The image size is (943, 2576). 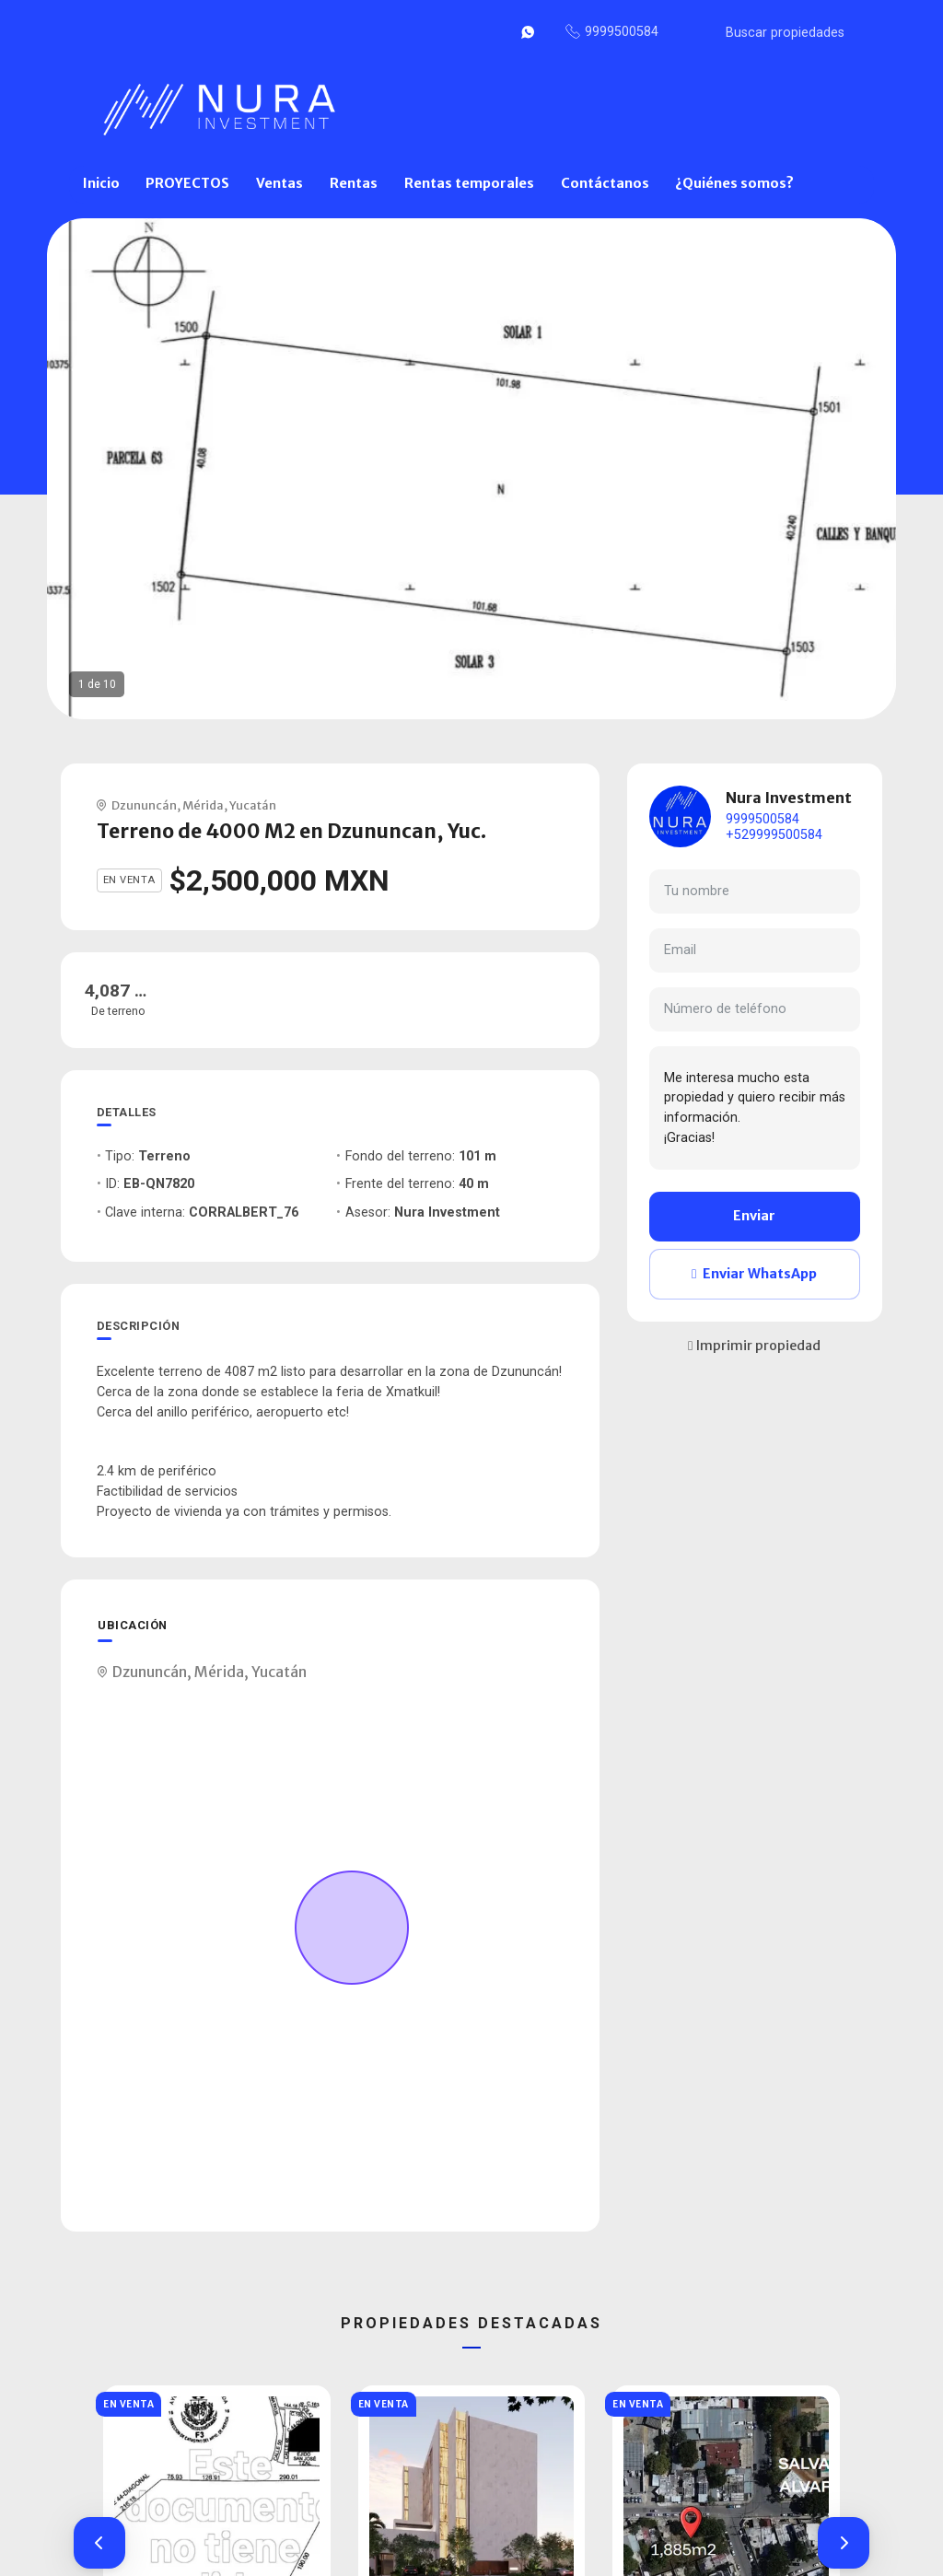 What do you see at coordinates (252, 805) in the screenshot?
I see `Yucatán` at bounding box center [252, 805].